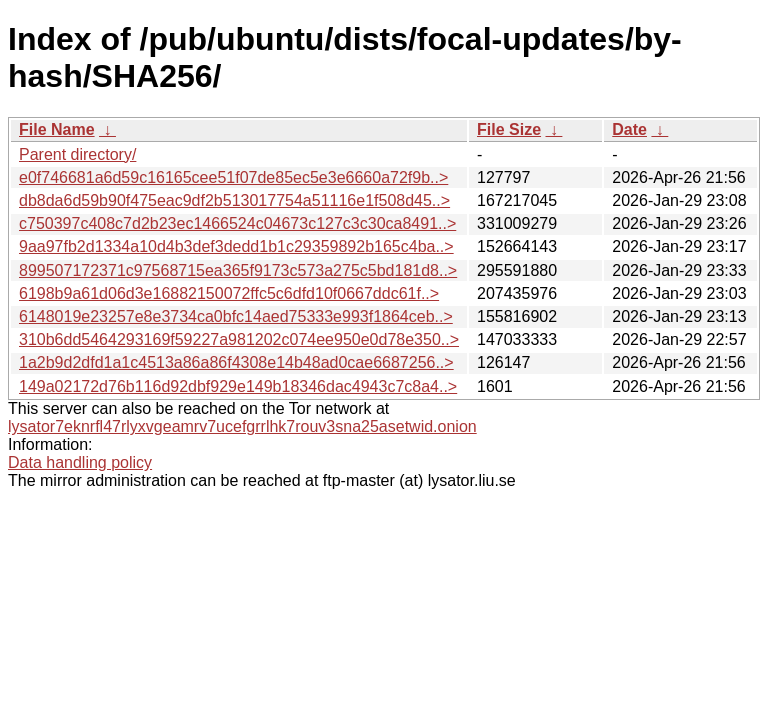  I want to click on e0f746681a6d59c16165cee51f07de85ec5e3e6660a72f9b..>, so click(233, 177).